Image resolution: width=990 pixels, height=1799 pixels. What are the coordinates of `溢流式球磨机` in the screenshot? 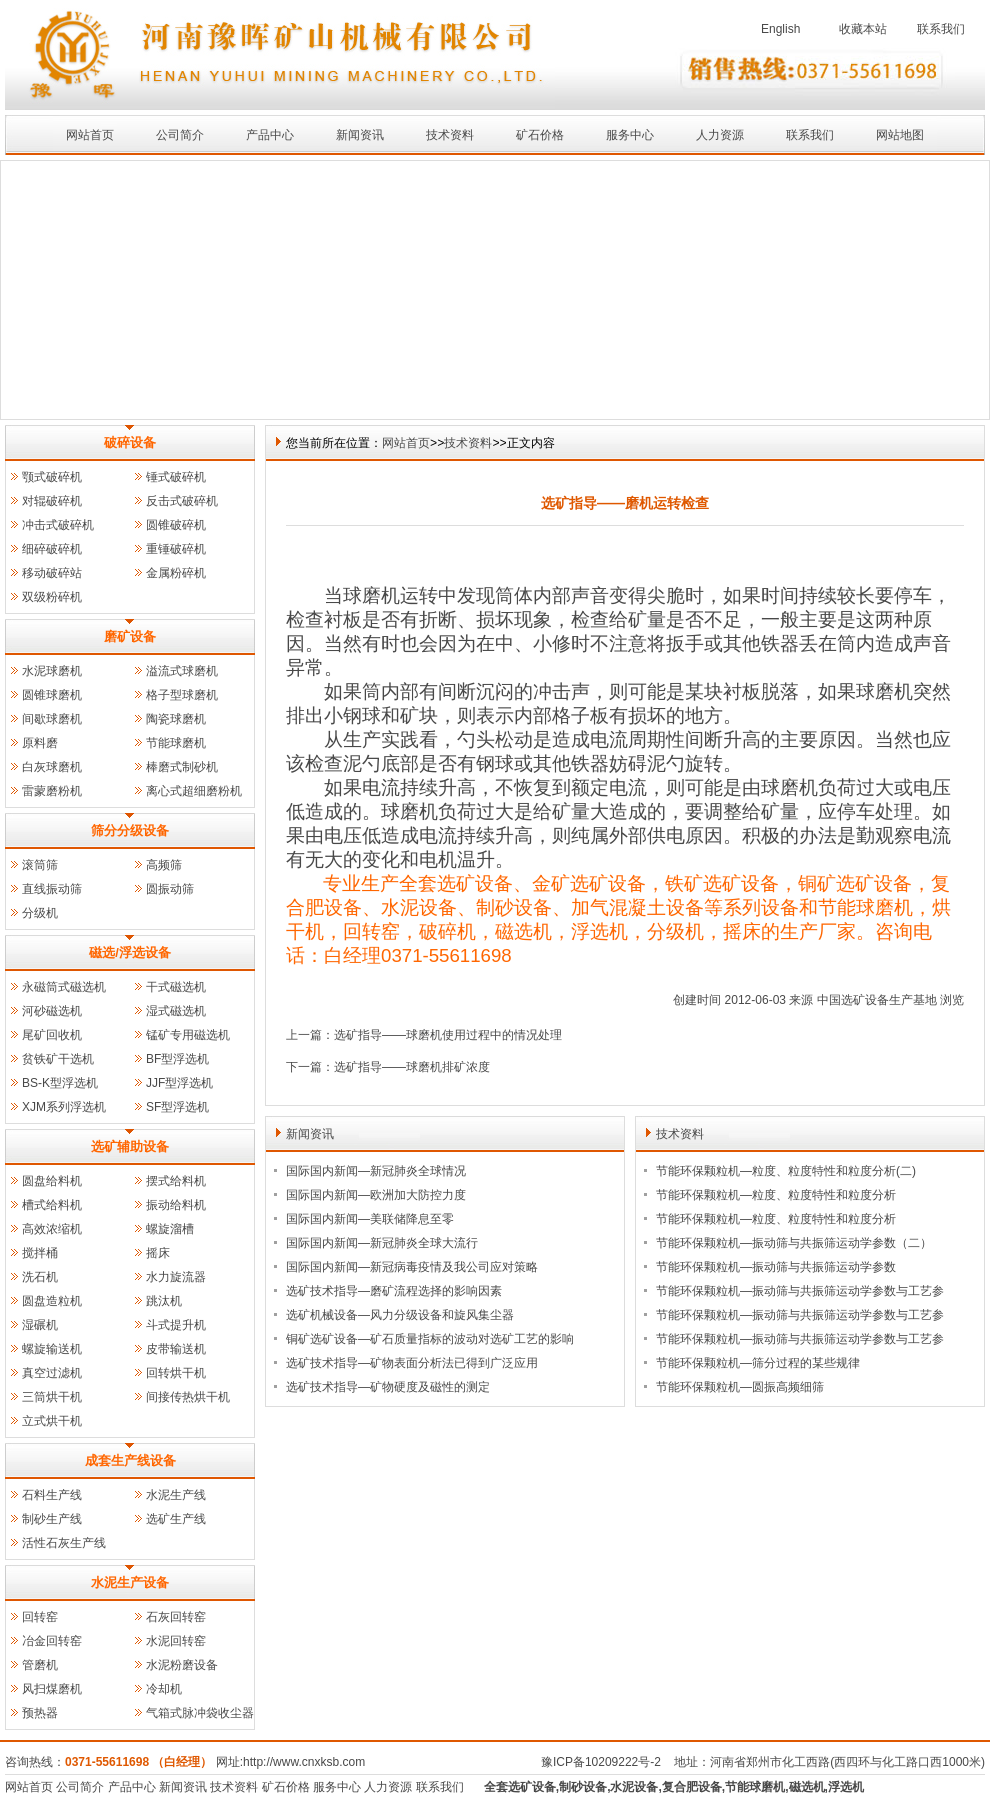 It's located at (182, 671).